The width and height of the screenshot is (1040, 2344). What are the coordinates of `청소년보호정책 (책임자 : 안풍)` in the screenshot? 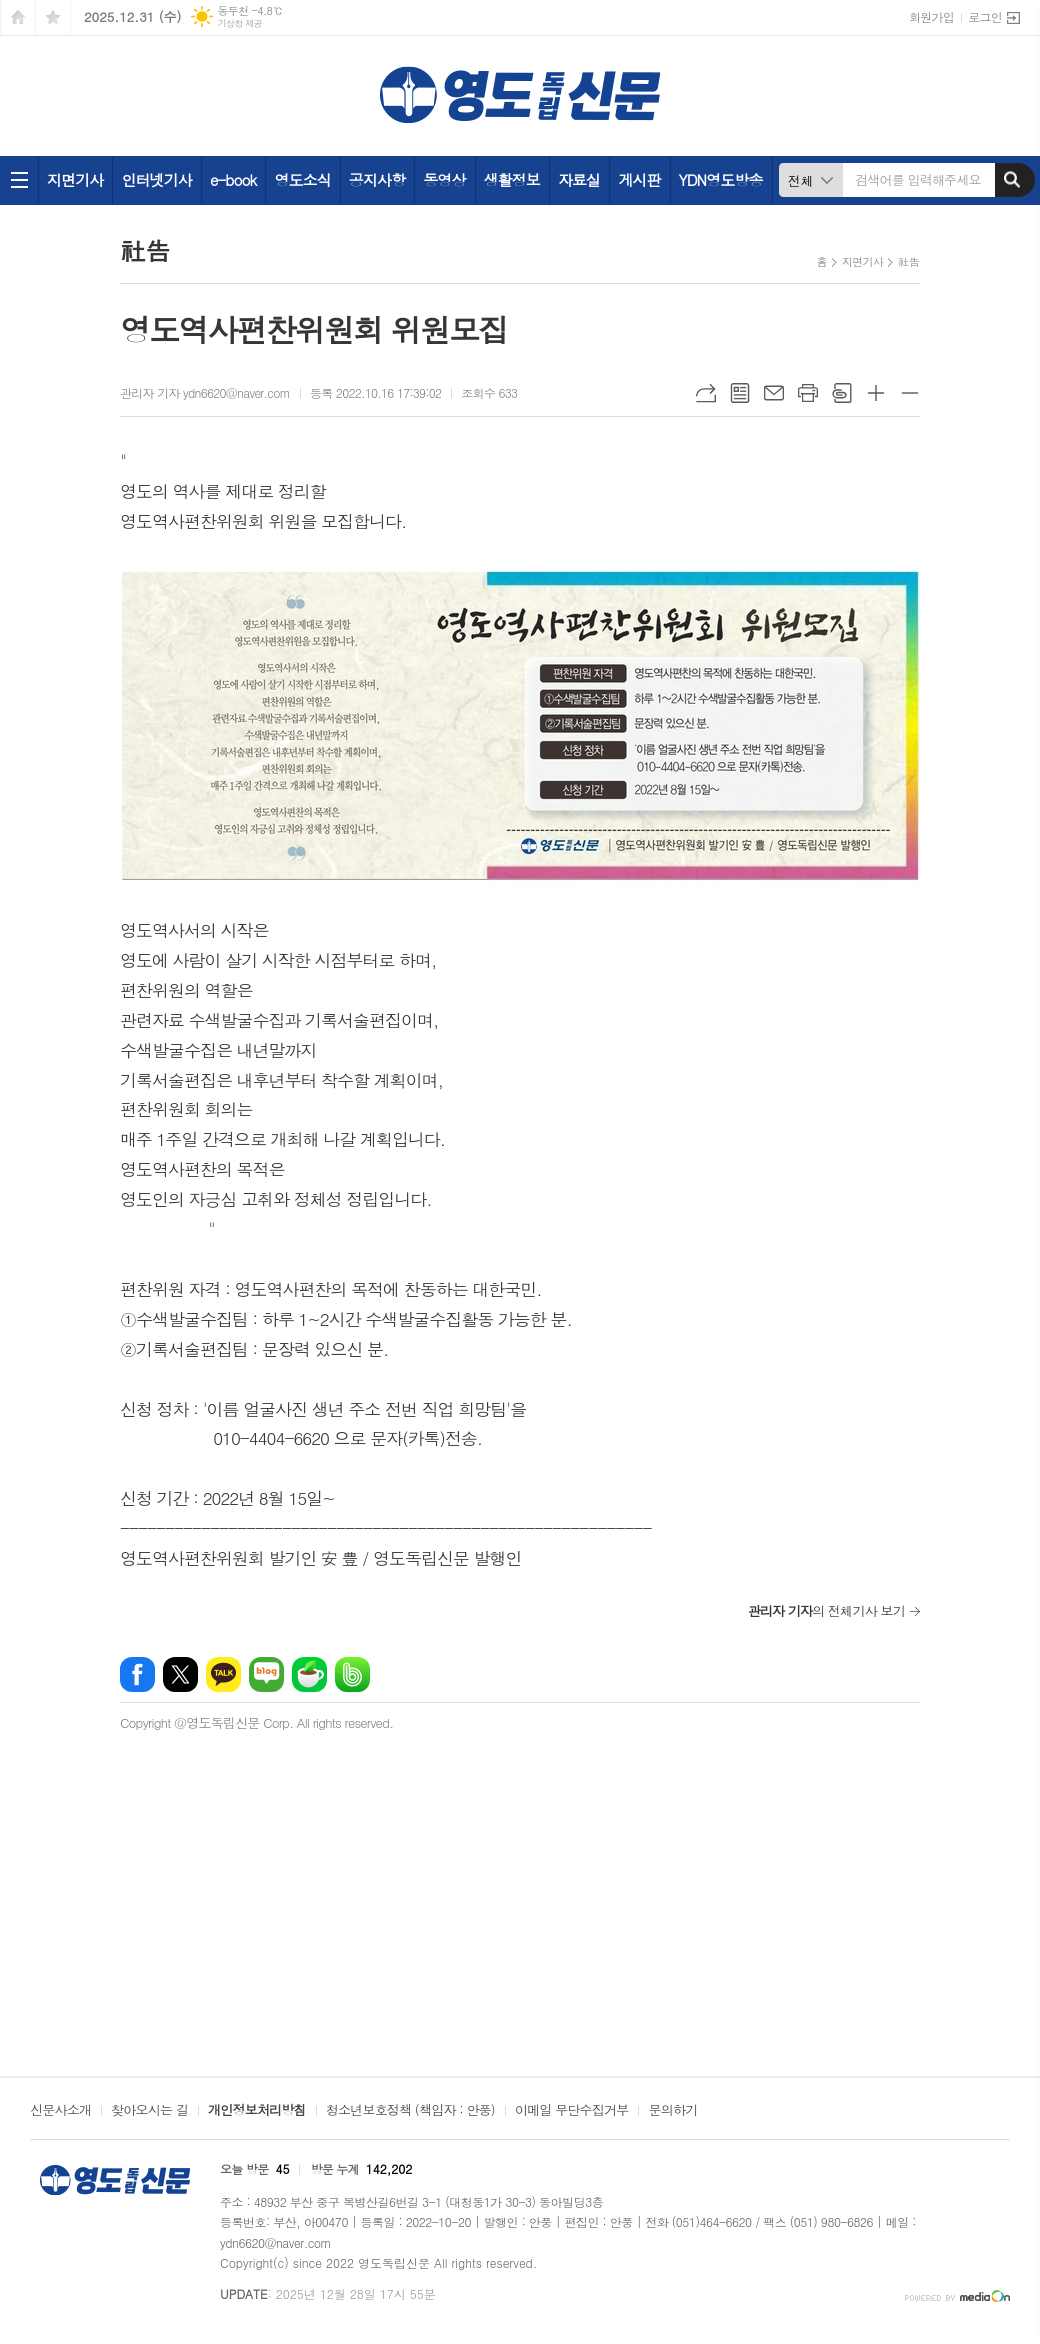 It's located at (410, 2111).